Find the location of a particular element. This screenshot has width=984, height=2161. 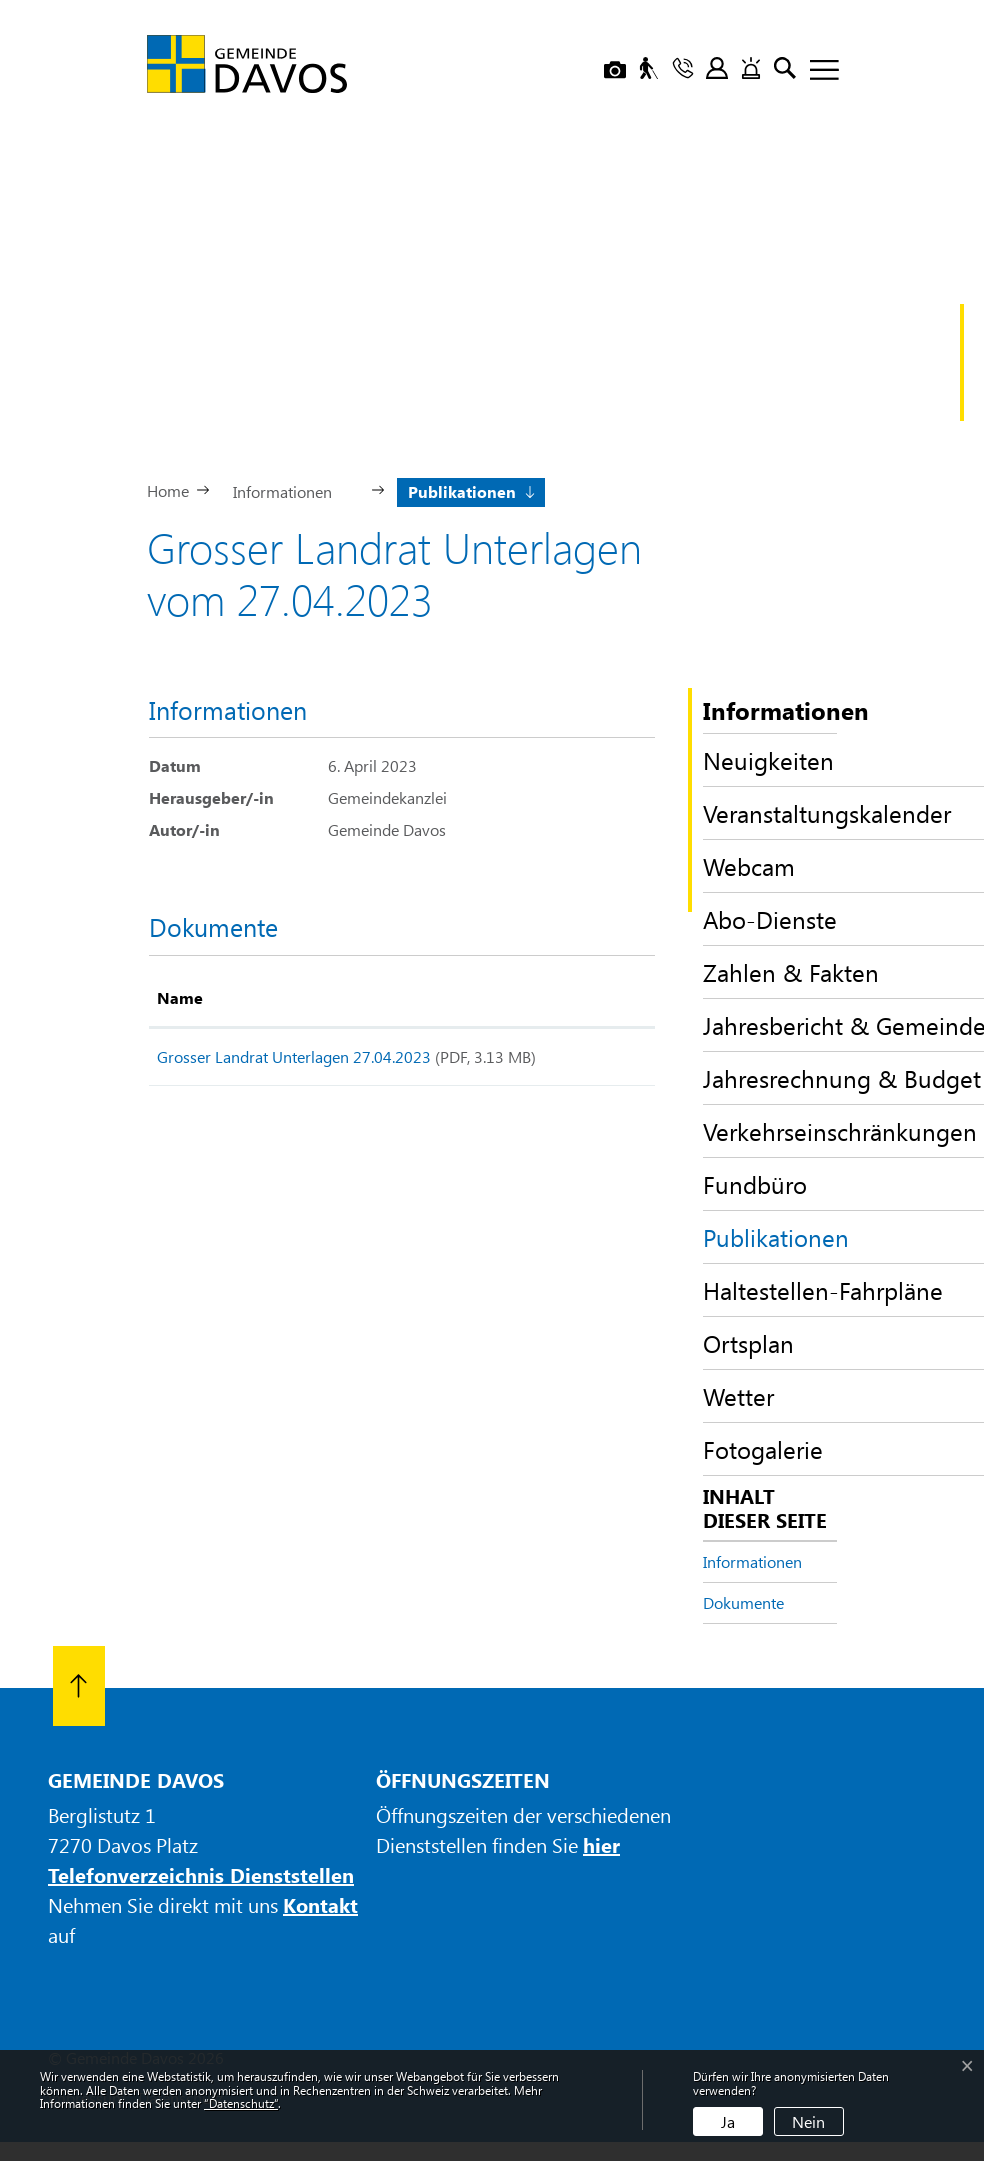

Ja is located at coordinates (728, 2121).